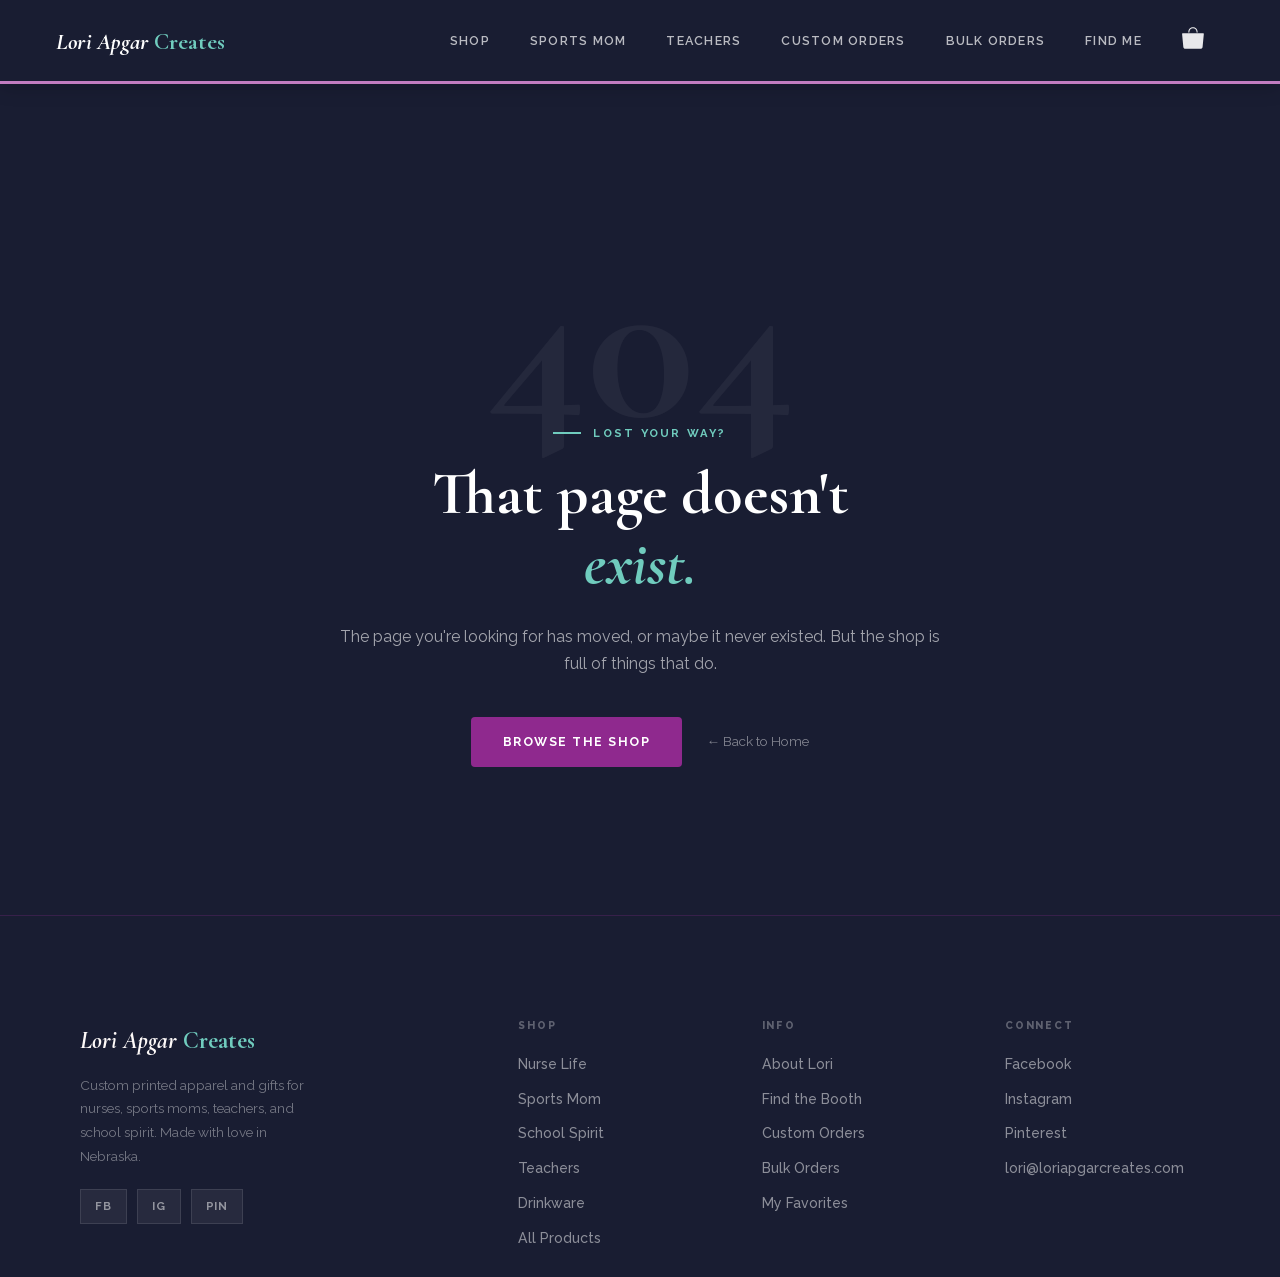 The height and width of the screenshot is (1277, 1280). What do you see at coordinates (797, 1064) in the screenshot?
I see `About Lori` at bounding box center [797, 1064].